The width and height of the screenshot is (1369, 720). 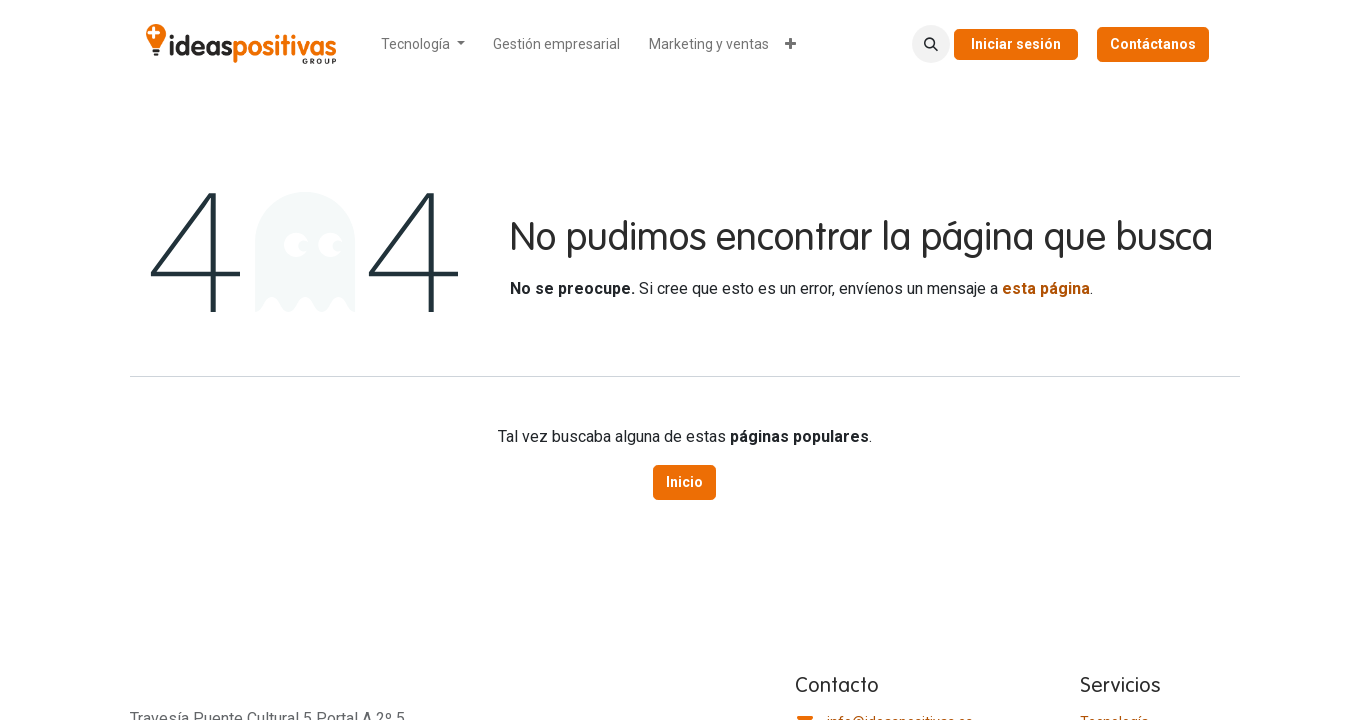 What do you see at coordinates (1016, 44) in the screenshot?
I see `Iniciar sesión` at bounding box center [1016, 44].